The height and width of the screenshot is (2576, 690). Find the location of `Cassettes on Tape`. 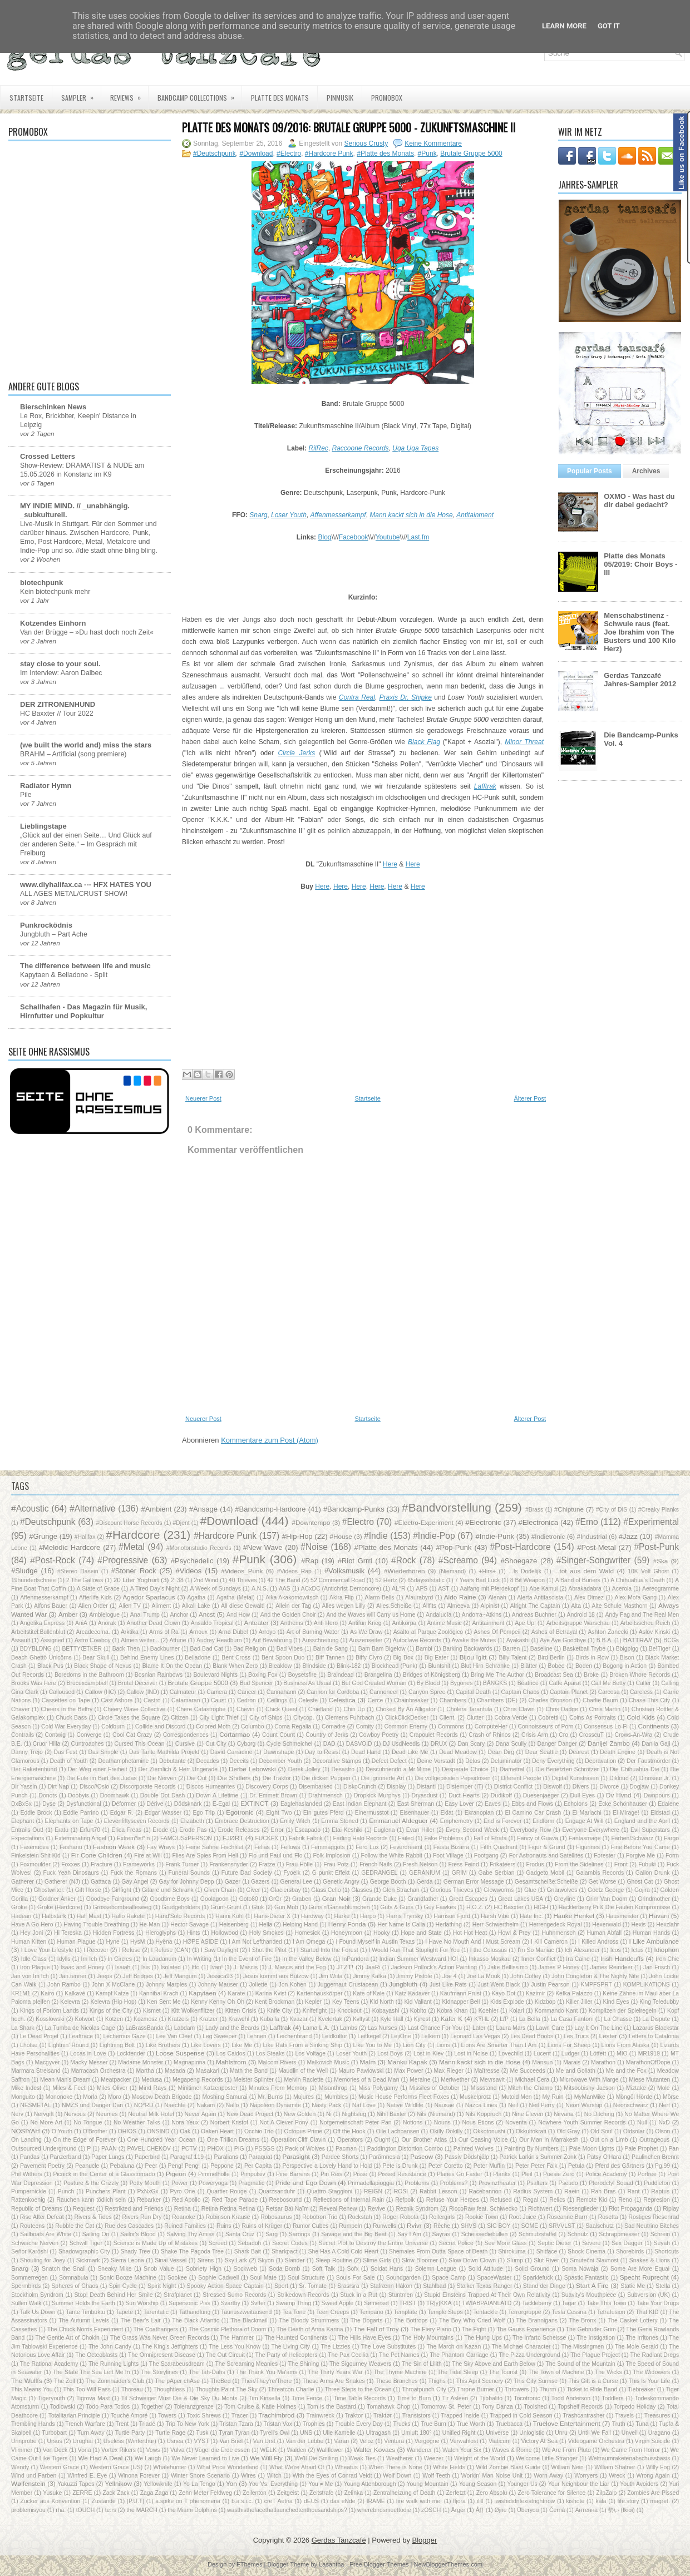

Cassettes on Tape is located at coordinates (66, 1700).